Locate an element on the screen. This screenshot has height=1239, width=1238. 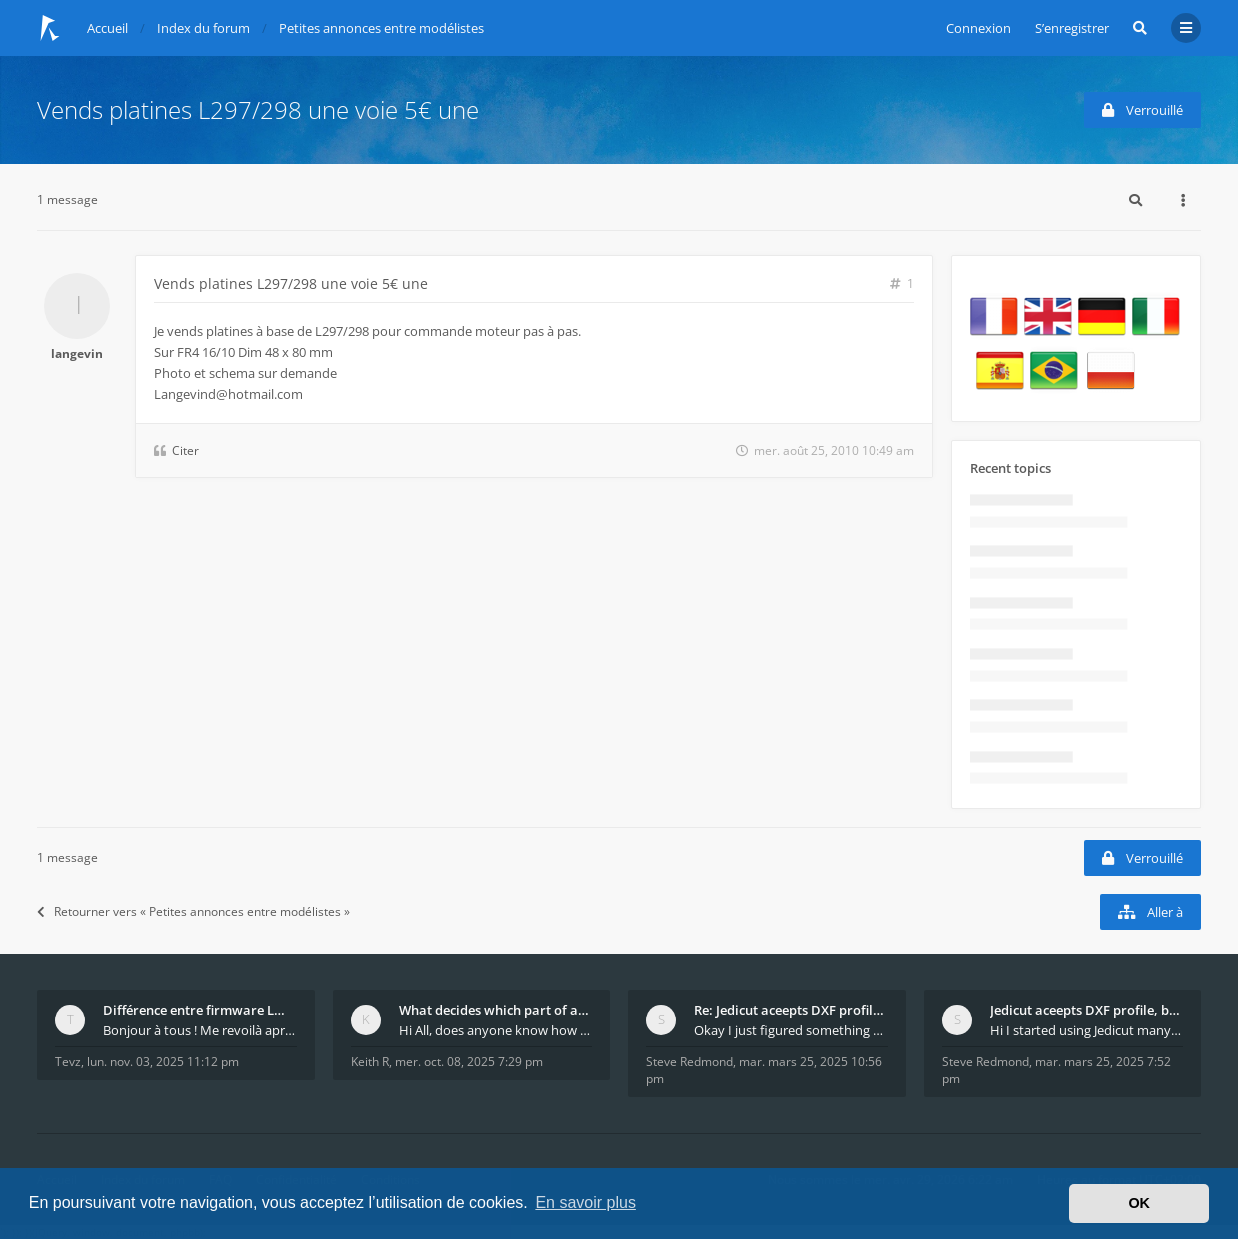
OK [button] is located at coordinates (1139, 1203).